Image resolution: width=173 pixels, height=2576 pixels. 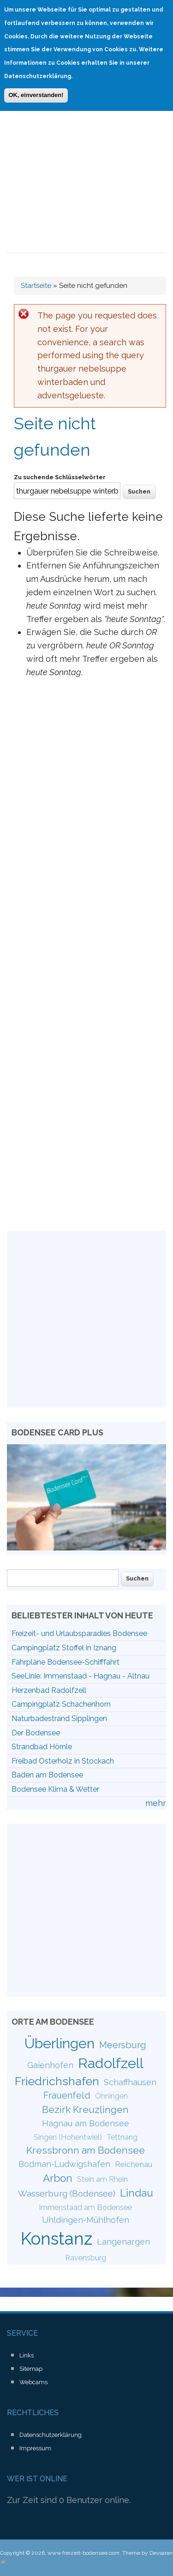 I want to click on Hagnau am Bodensee, so click(x=85, y=2123).